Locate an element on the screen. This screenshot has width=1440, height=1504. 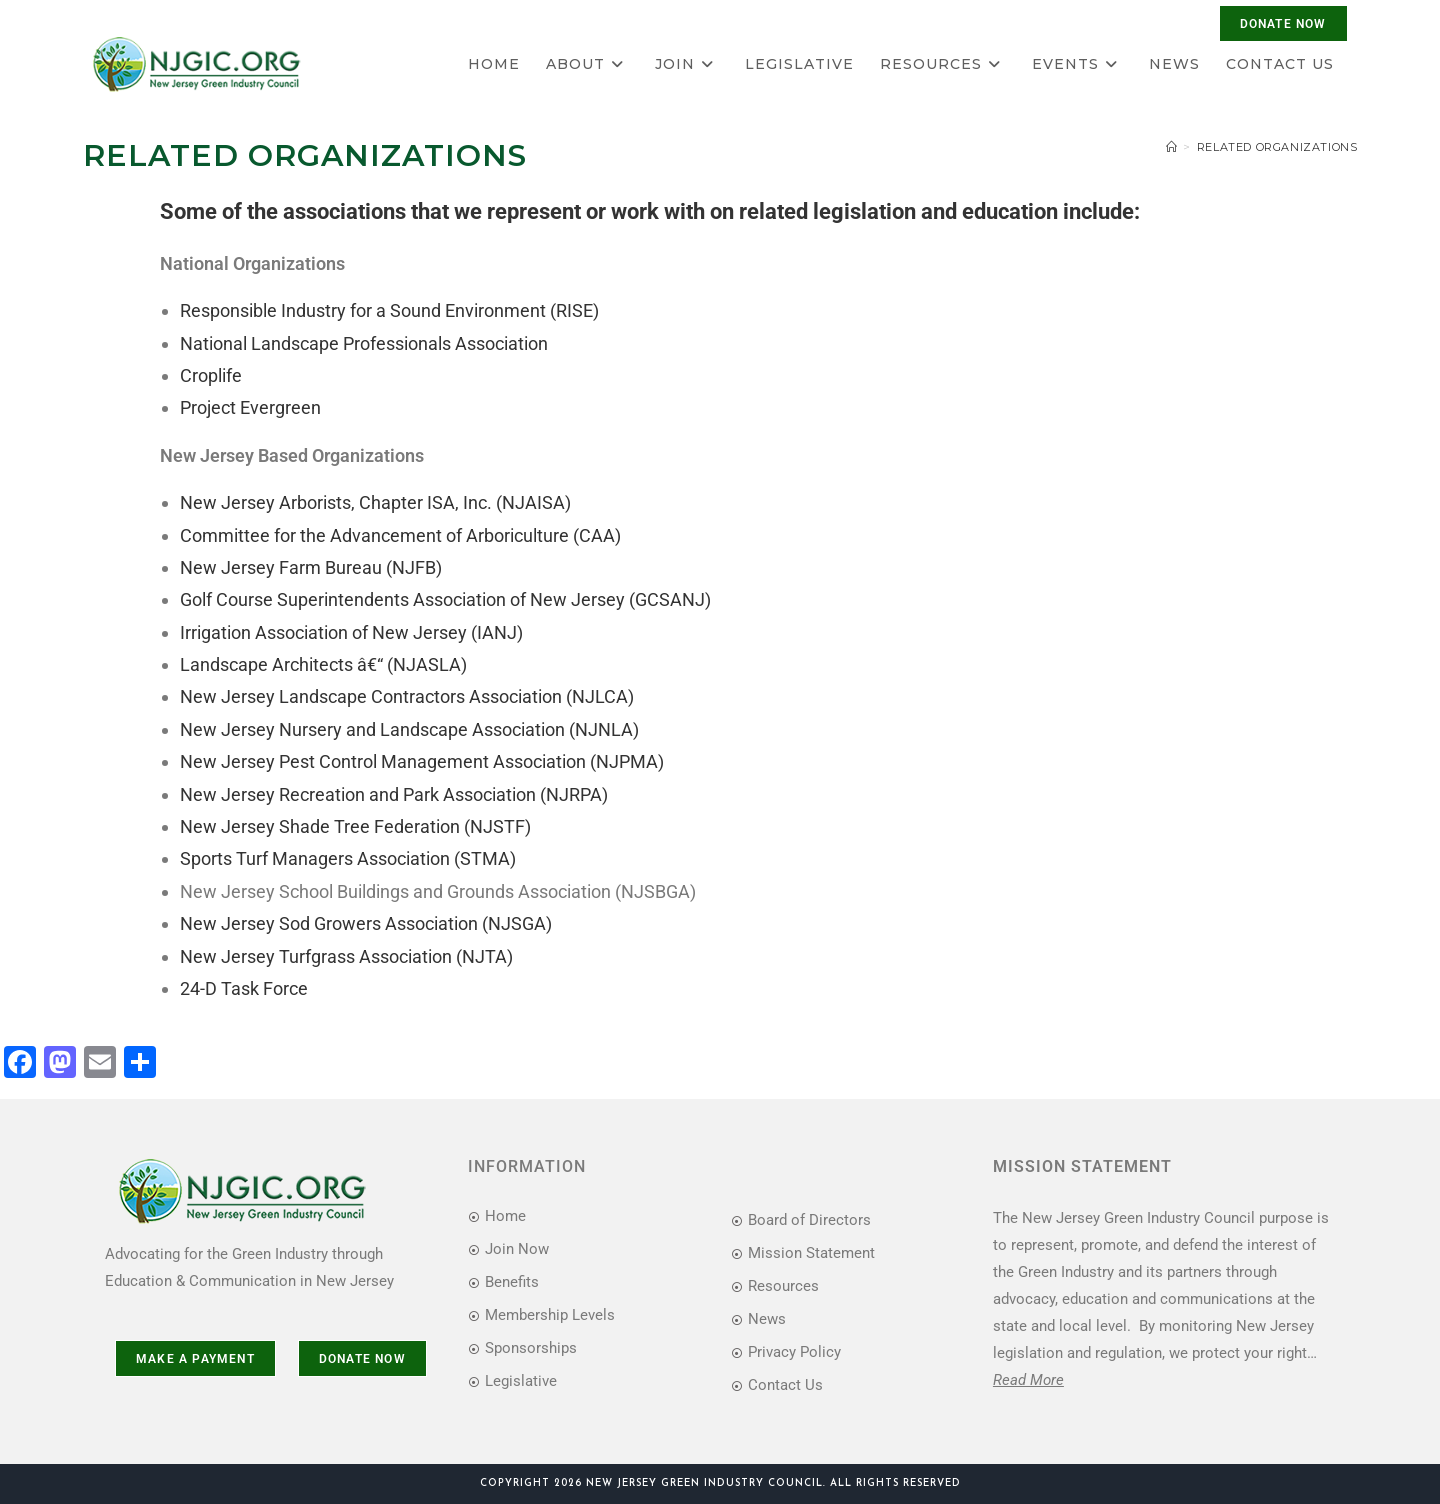
Related Organizations is located at coordinates (1277, 147).